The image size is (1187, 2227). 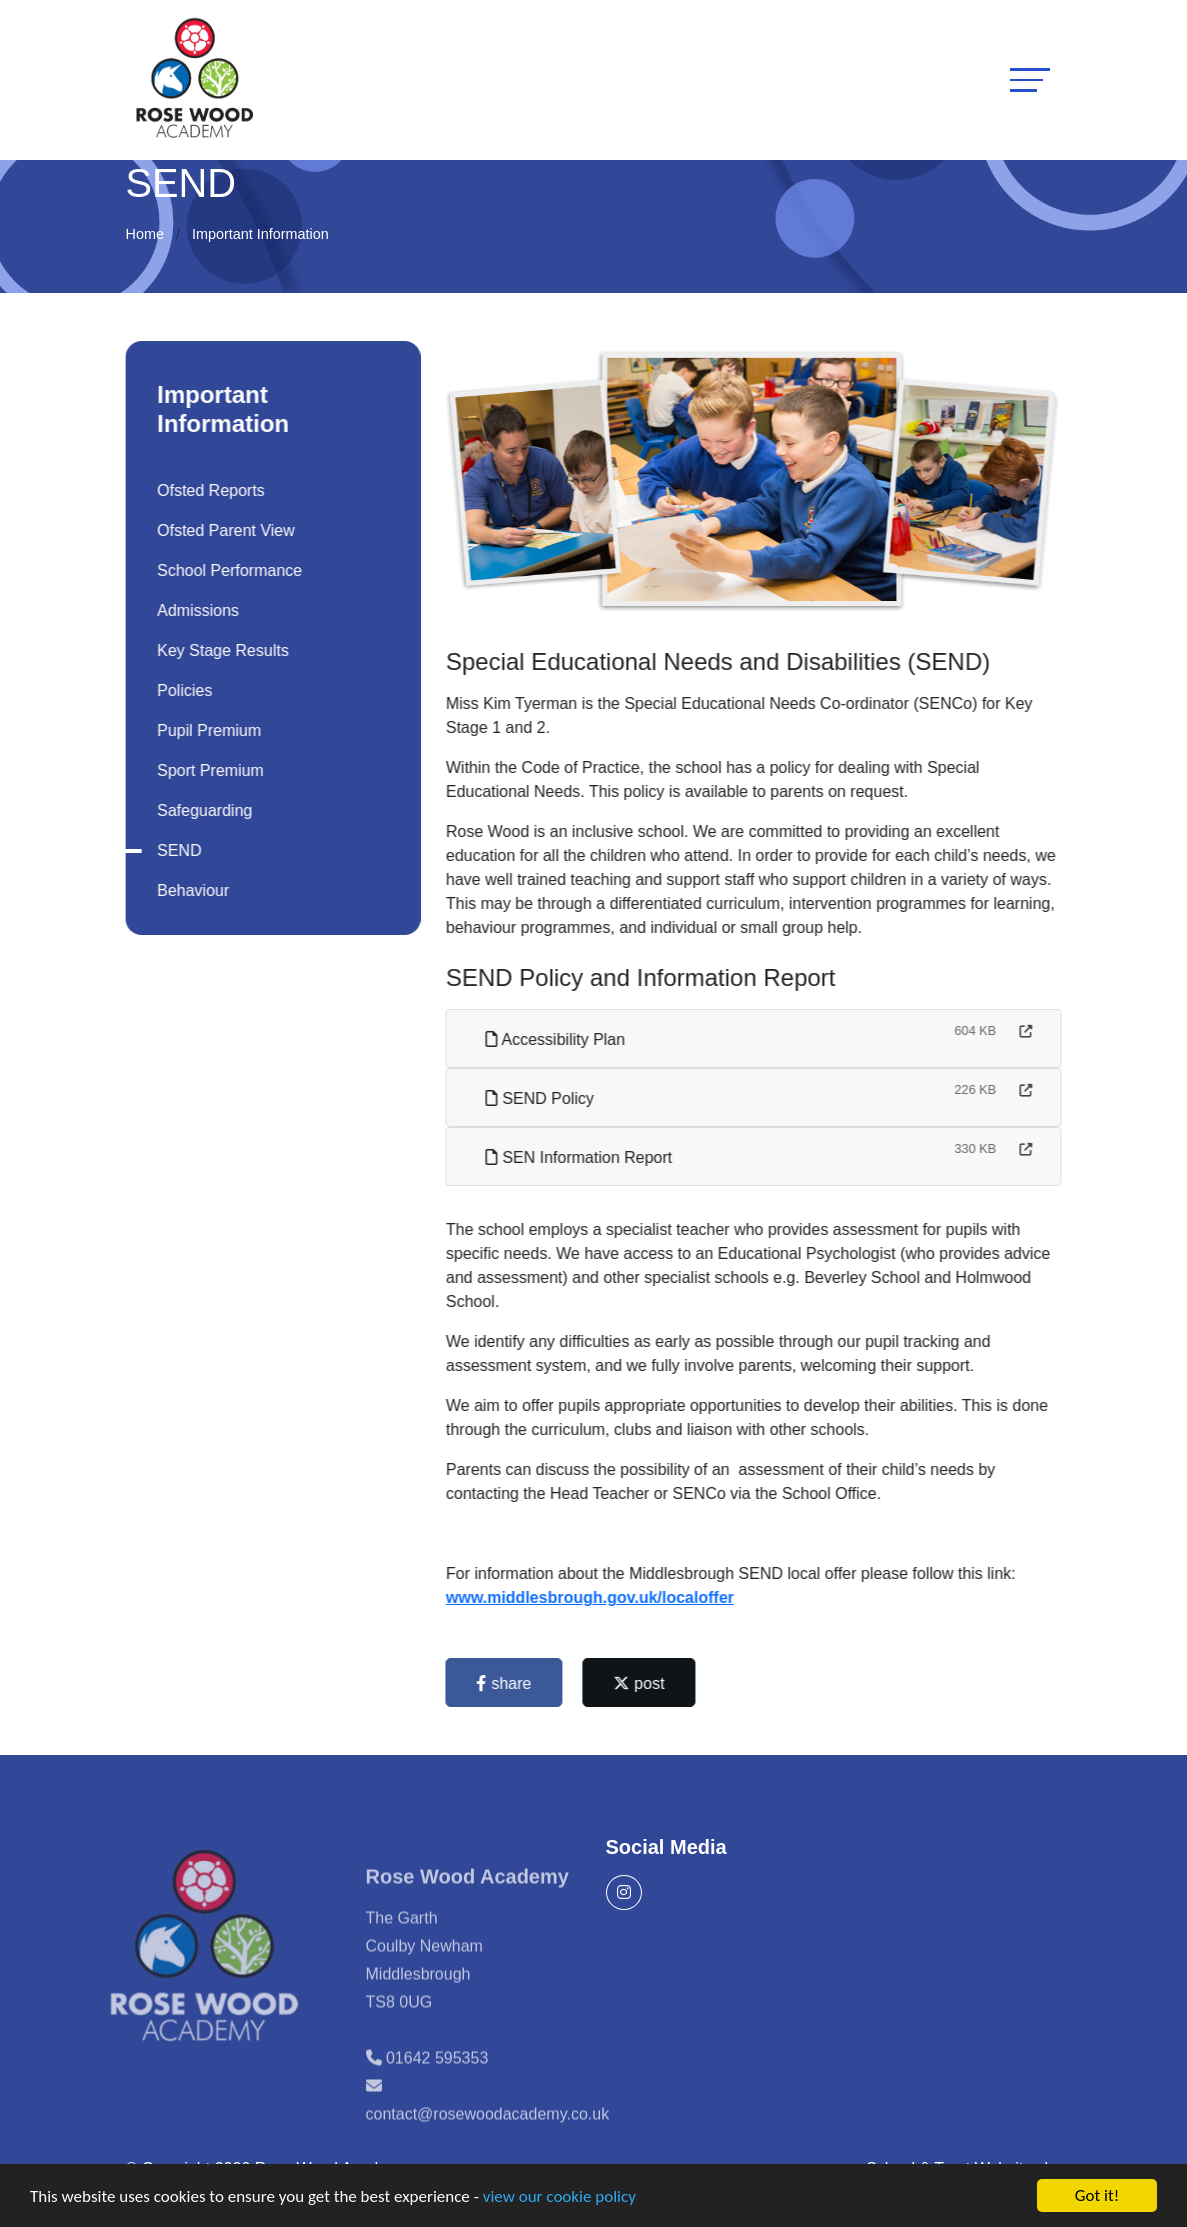 What do you see at coordinates (582, 1157) in the screenshot?
I see `SEN Information Report` at bounding box center [582, 1157].